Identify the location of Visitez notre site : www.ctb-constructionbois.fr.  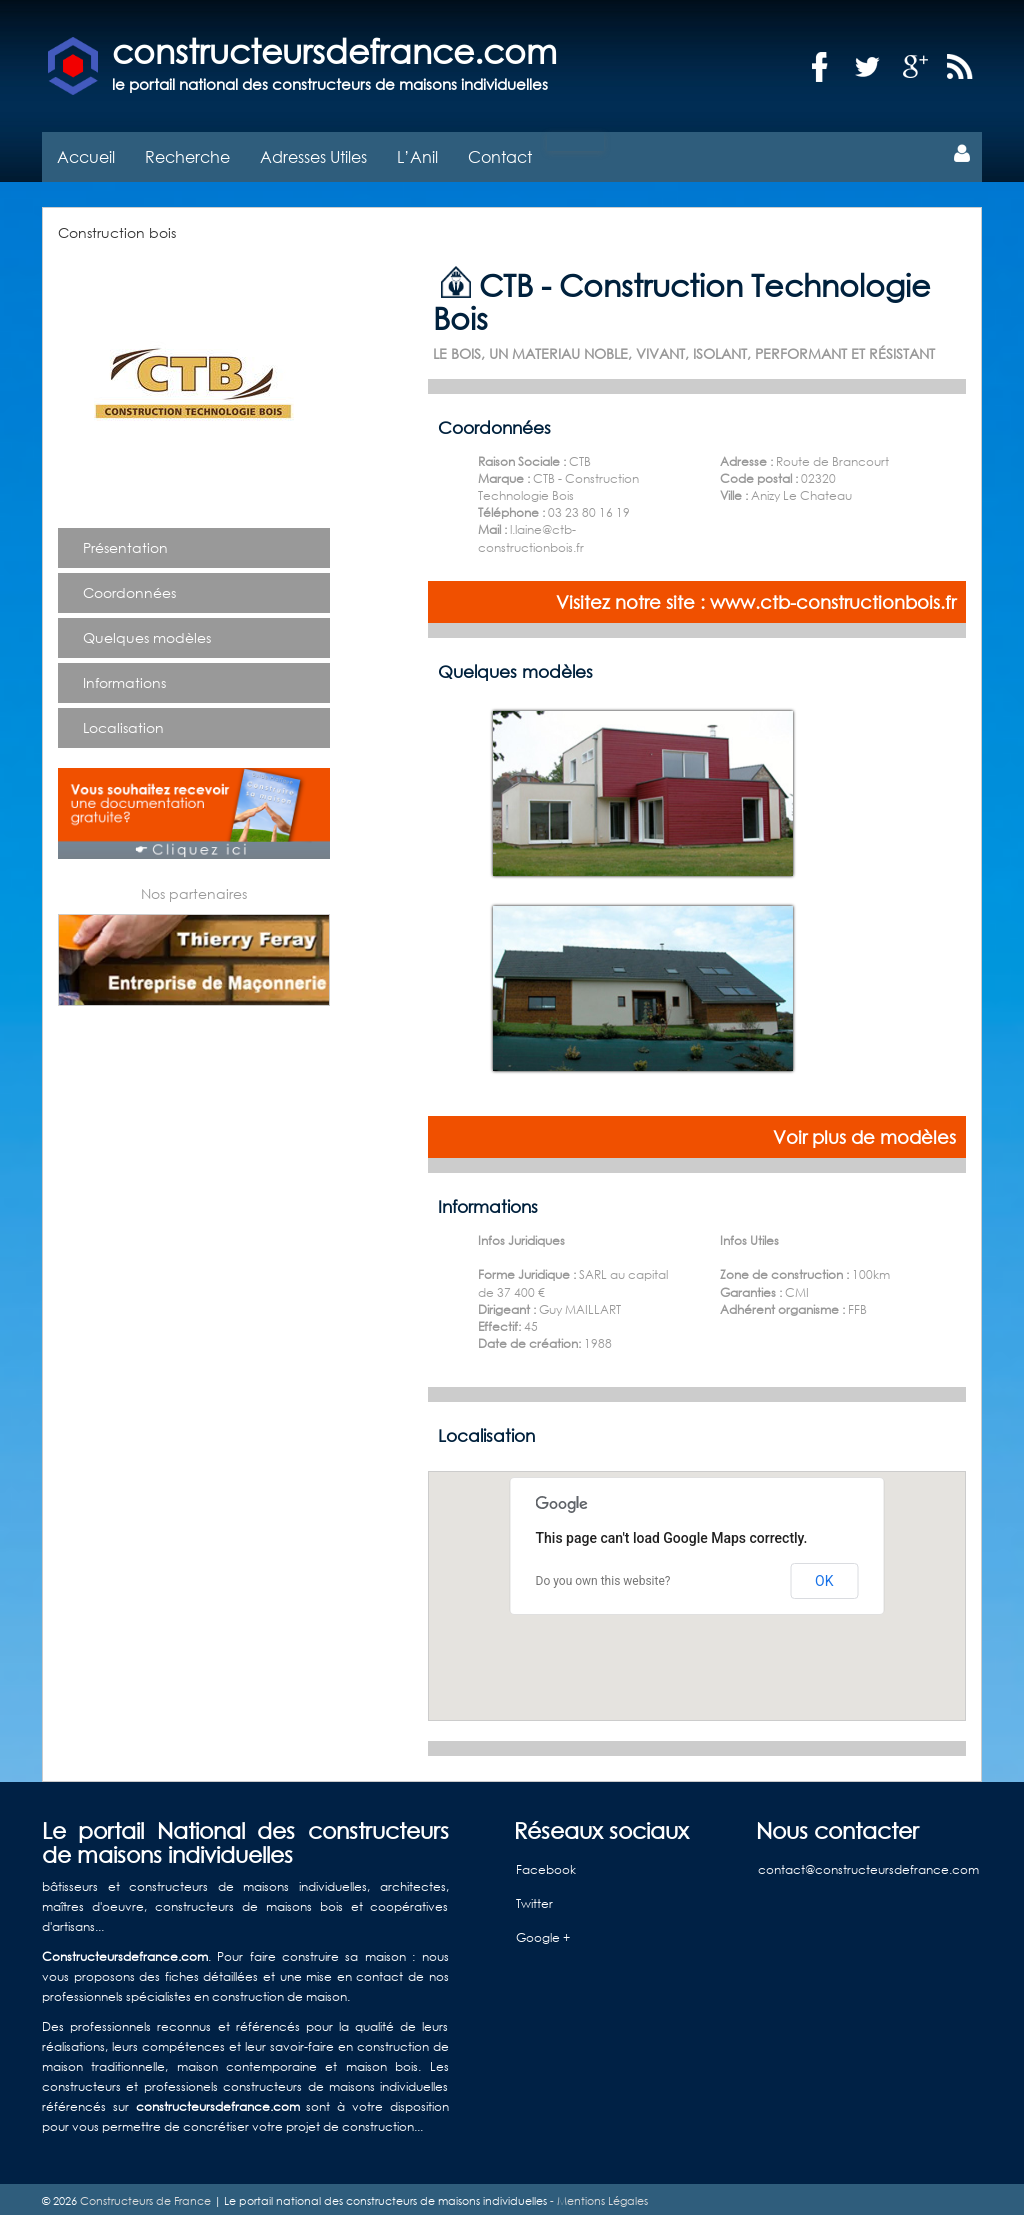
(756, 597).